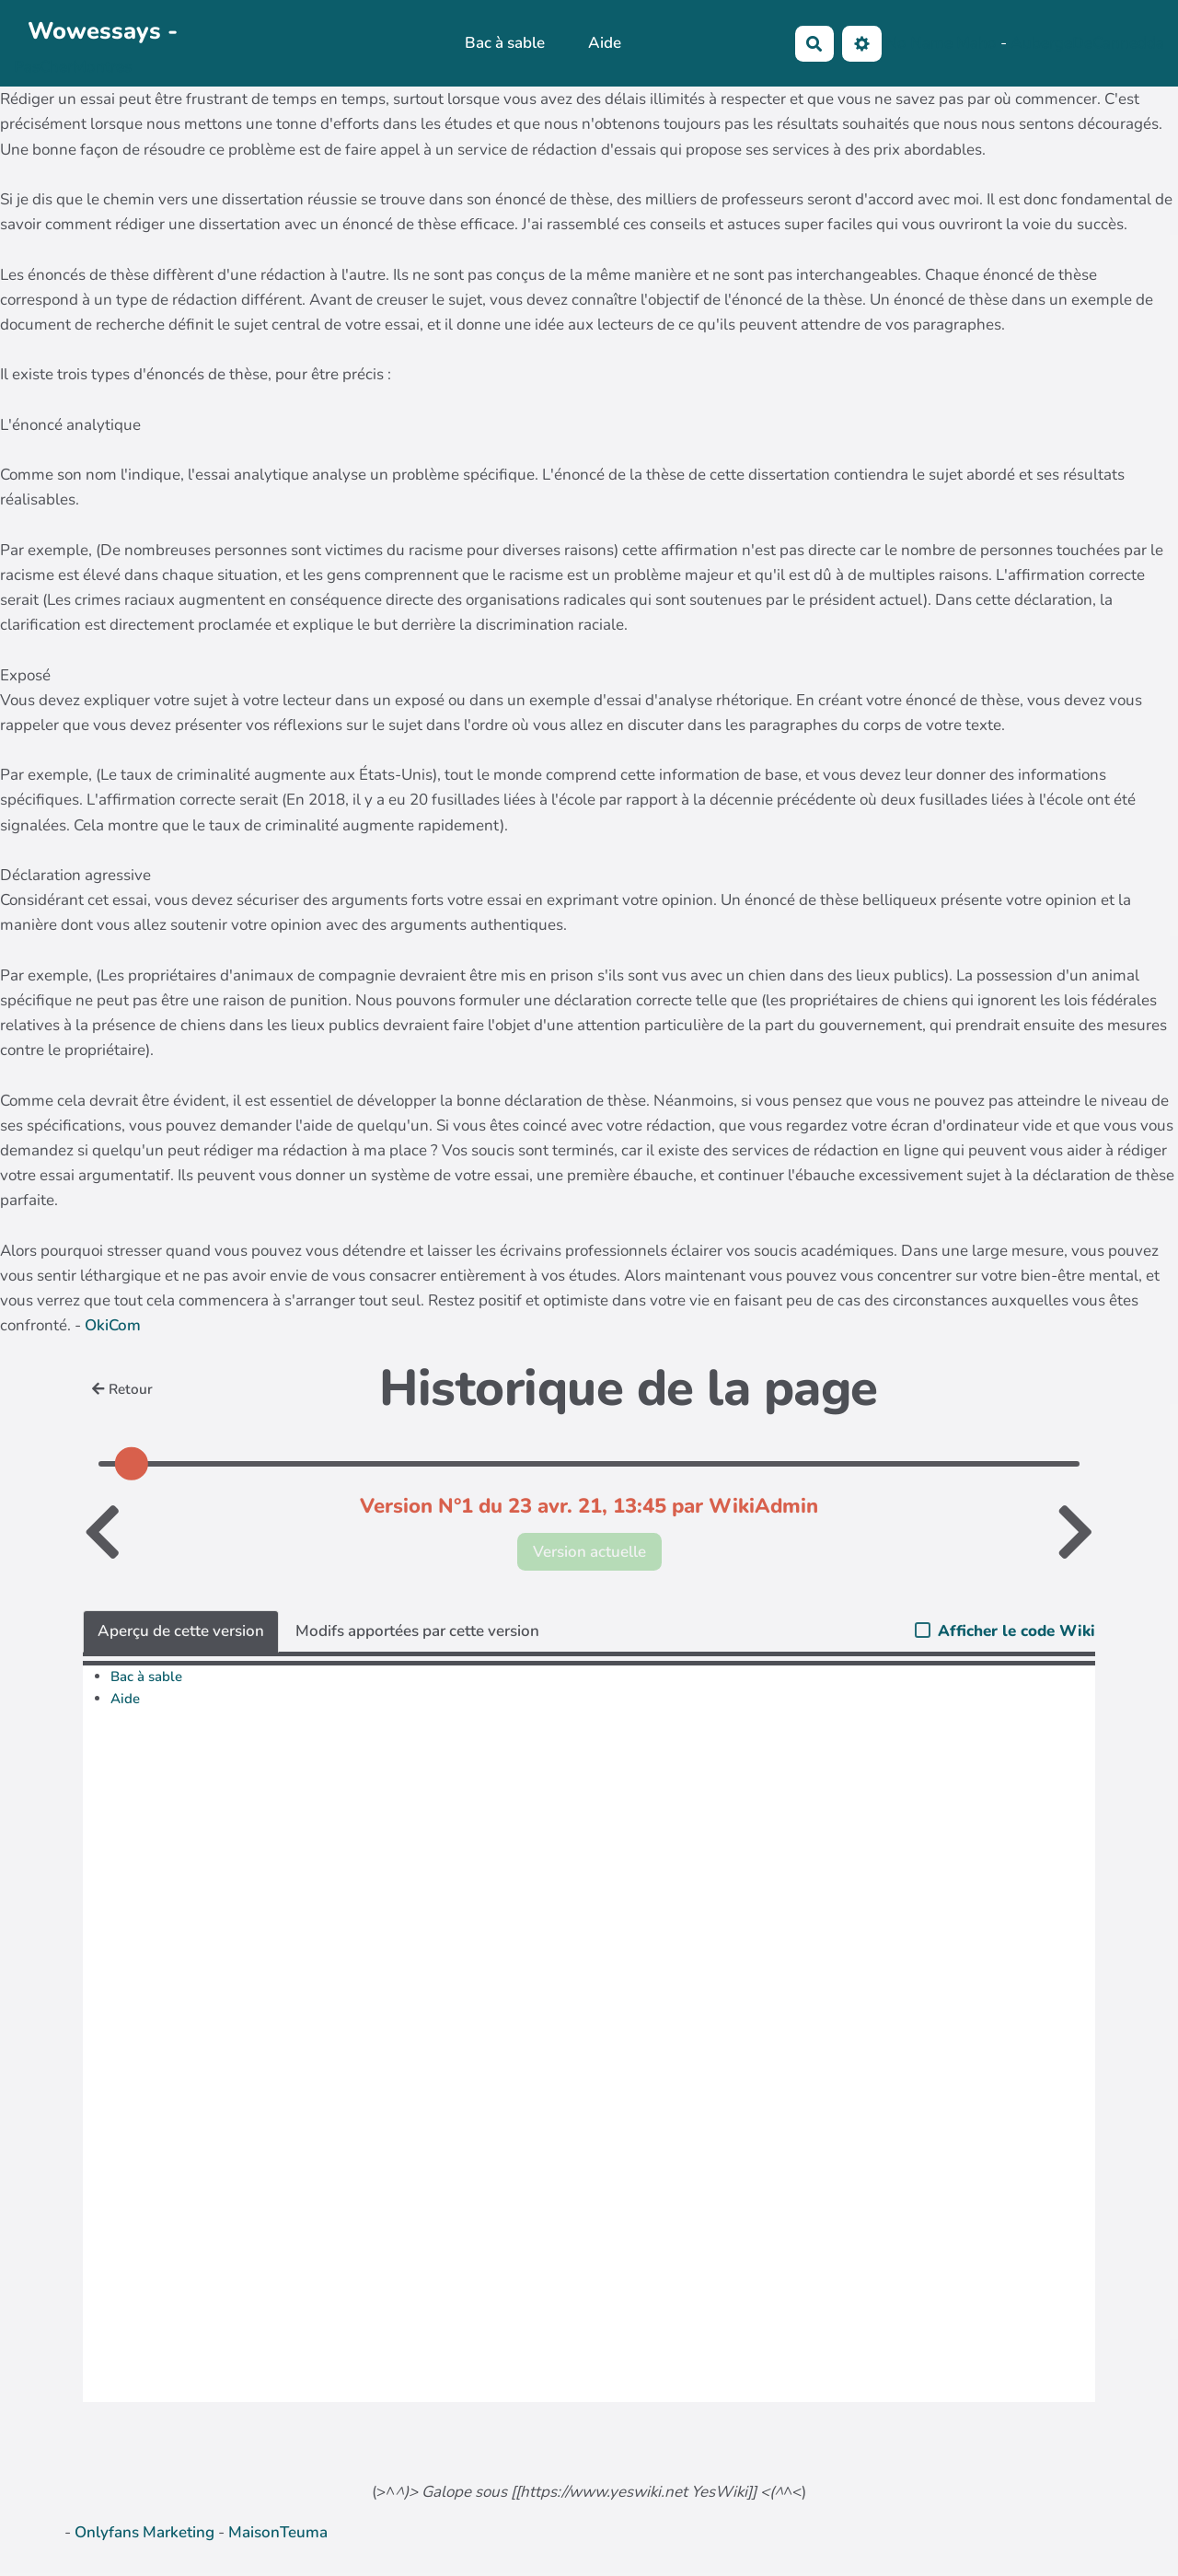 Image resolution: width=1178 pixels, height=2576 pixels. I want to click on Version actuelle, so click(589, 1551).